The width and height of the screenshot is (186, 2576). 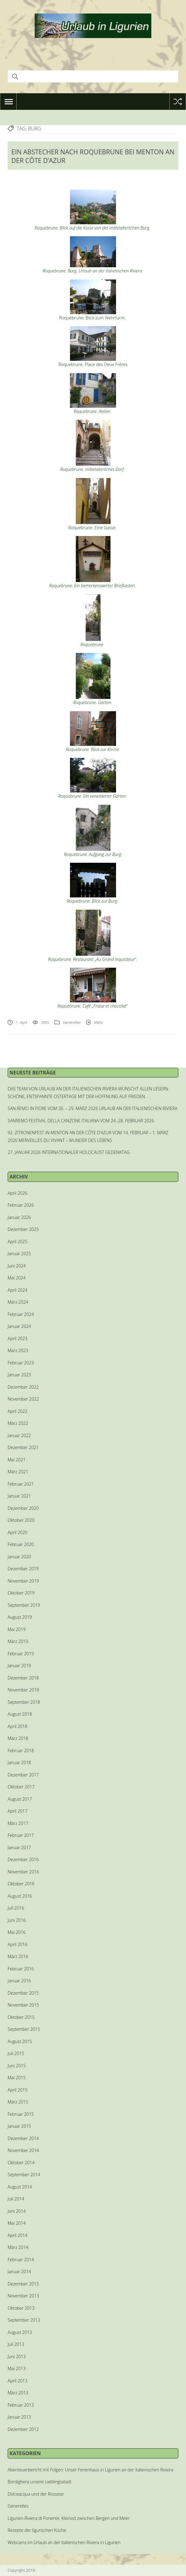 I want to click on Januar 2023, so click(x=19, y=1375).